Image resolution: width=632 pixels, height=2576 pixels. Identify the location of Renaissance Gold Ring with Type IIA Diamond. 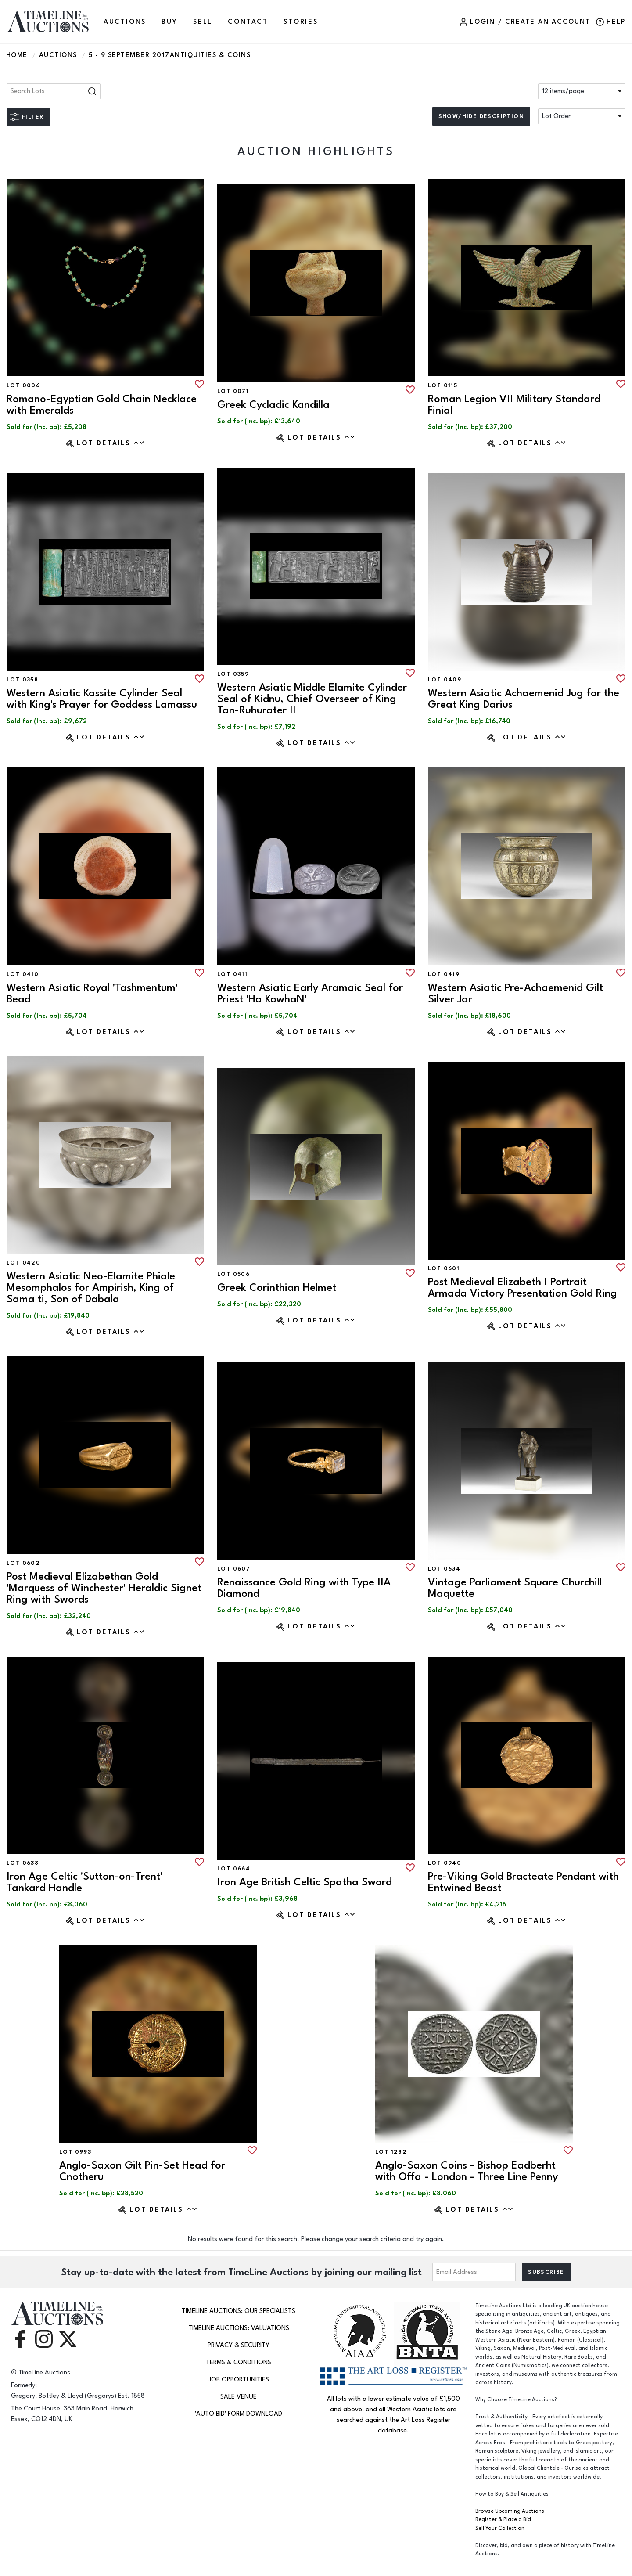
(304, 1588).